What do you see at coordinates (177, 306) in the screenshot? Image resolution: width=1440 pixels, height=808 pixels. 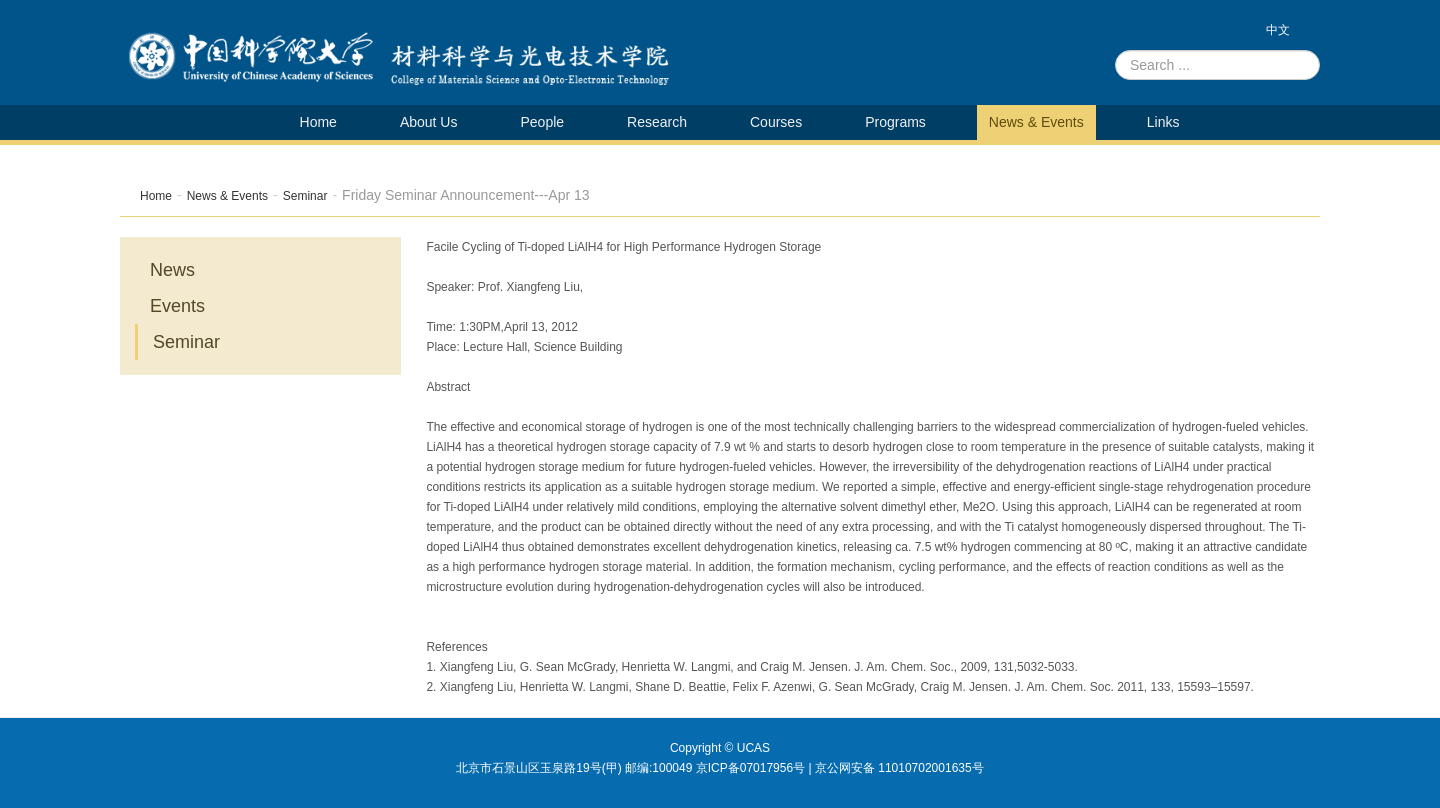 I see `Events` at bounding box center [177, 306].